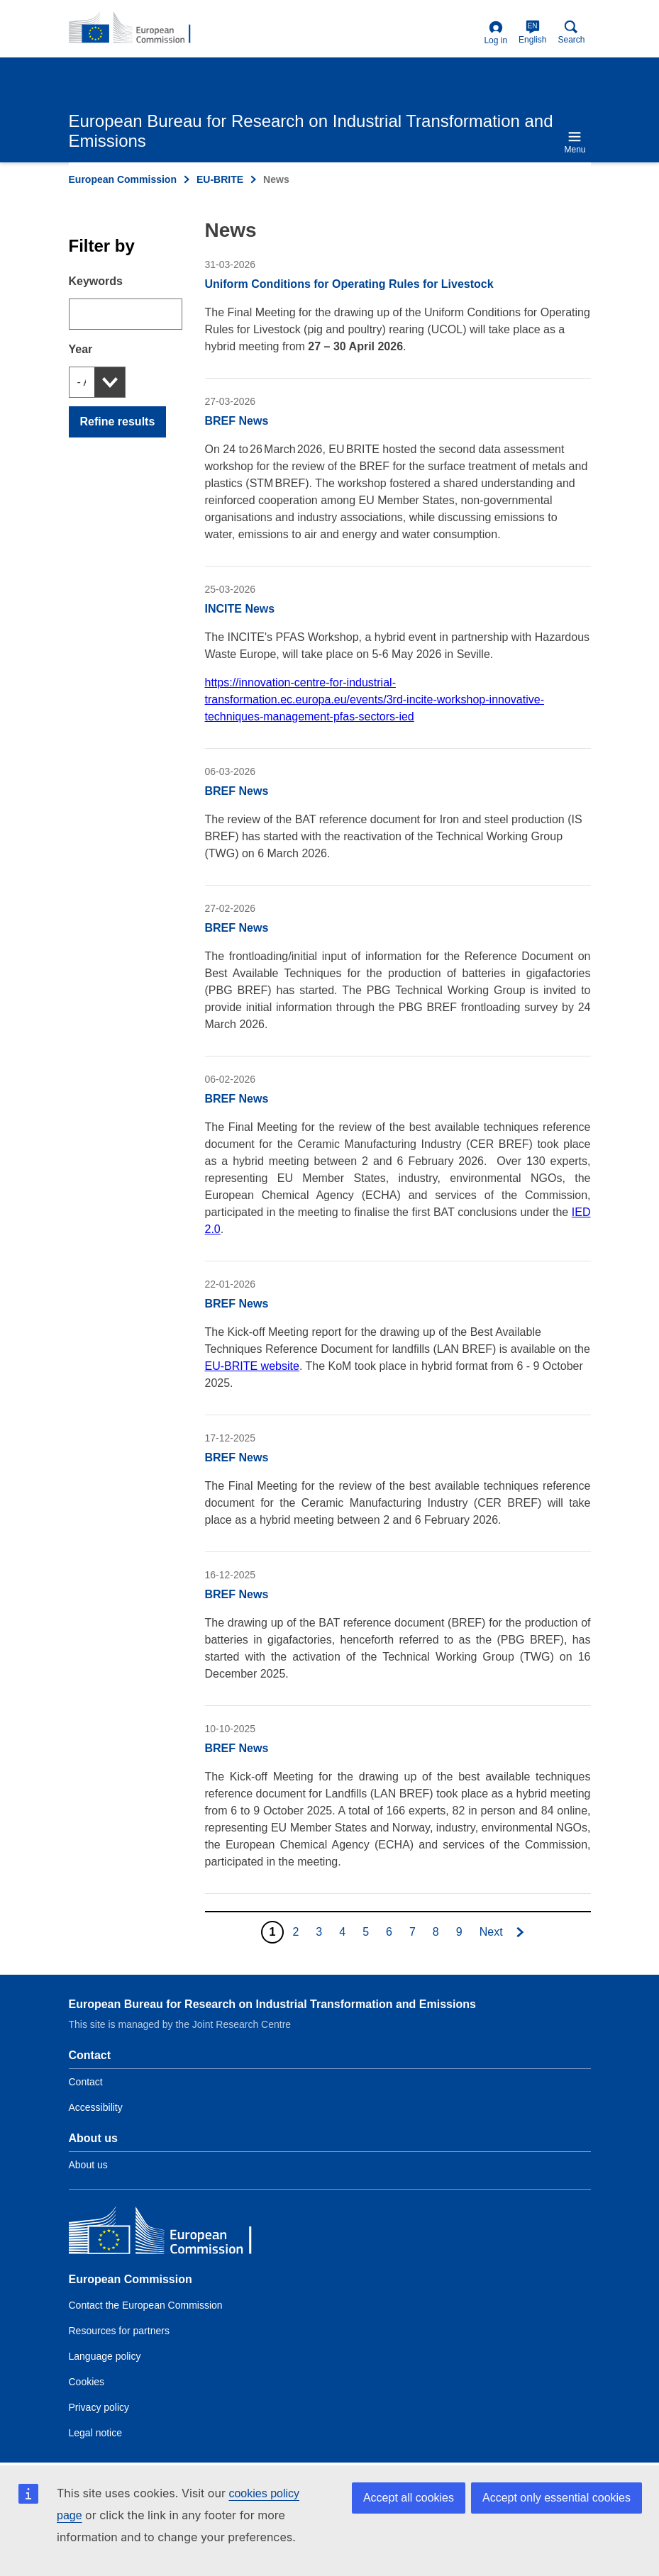 The image size is (659, 2576). What do you see at coordinates (87, 2381) in the screenshot?
I see `Cookies [Link to Cookies]` at bounding box center [87, 2381].